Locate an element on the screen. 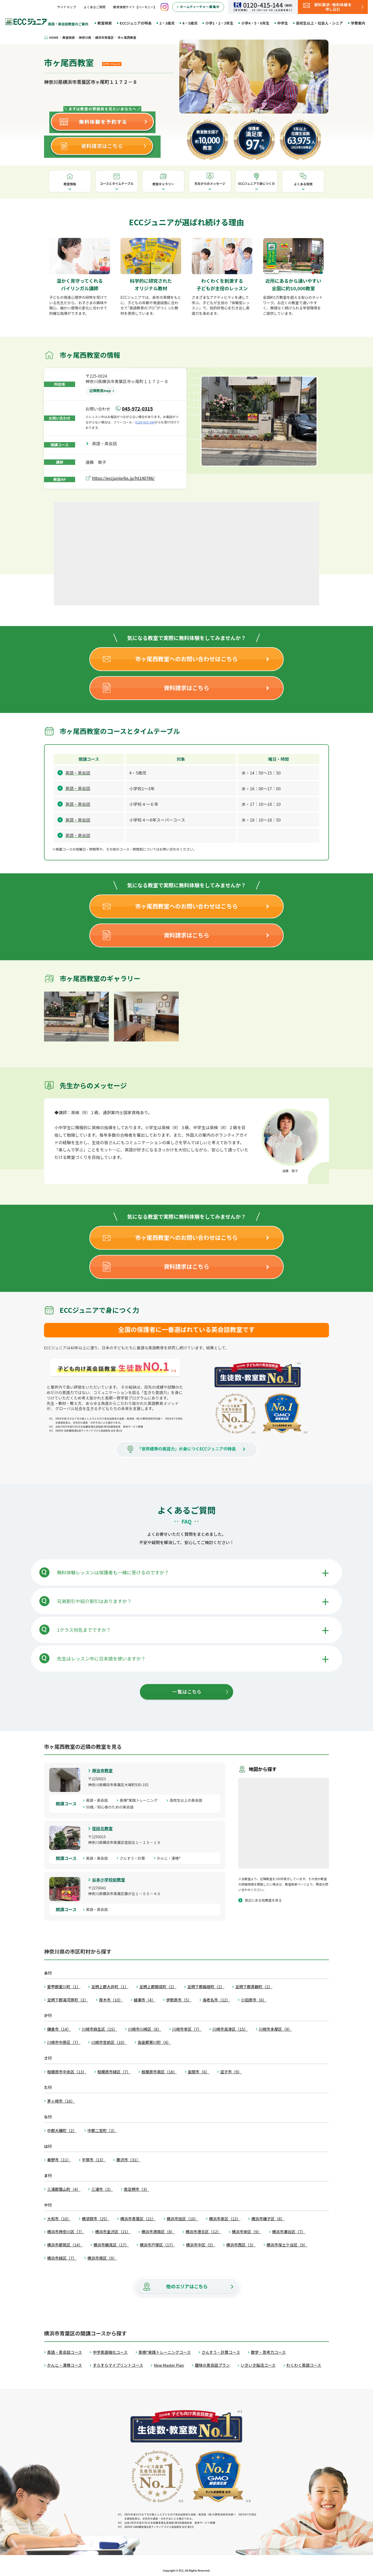 The height and width of the screenshot is (2576, 373). 横浜市中区（5） is located at coordinates (200, 2244).